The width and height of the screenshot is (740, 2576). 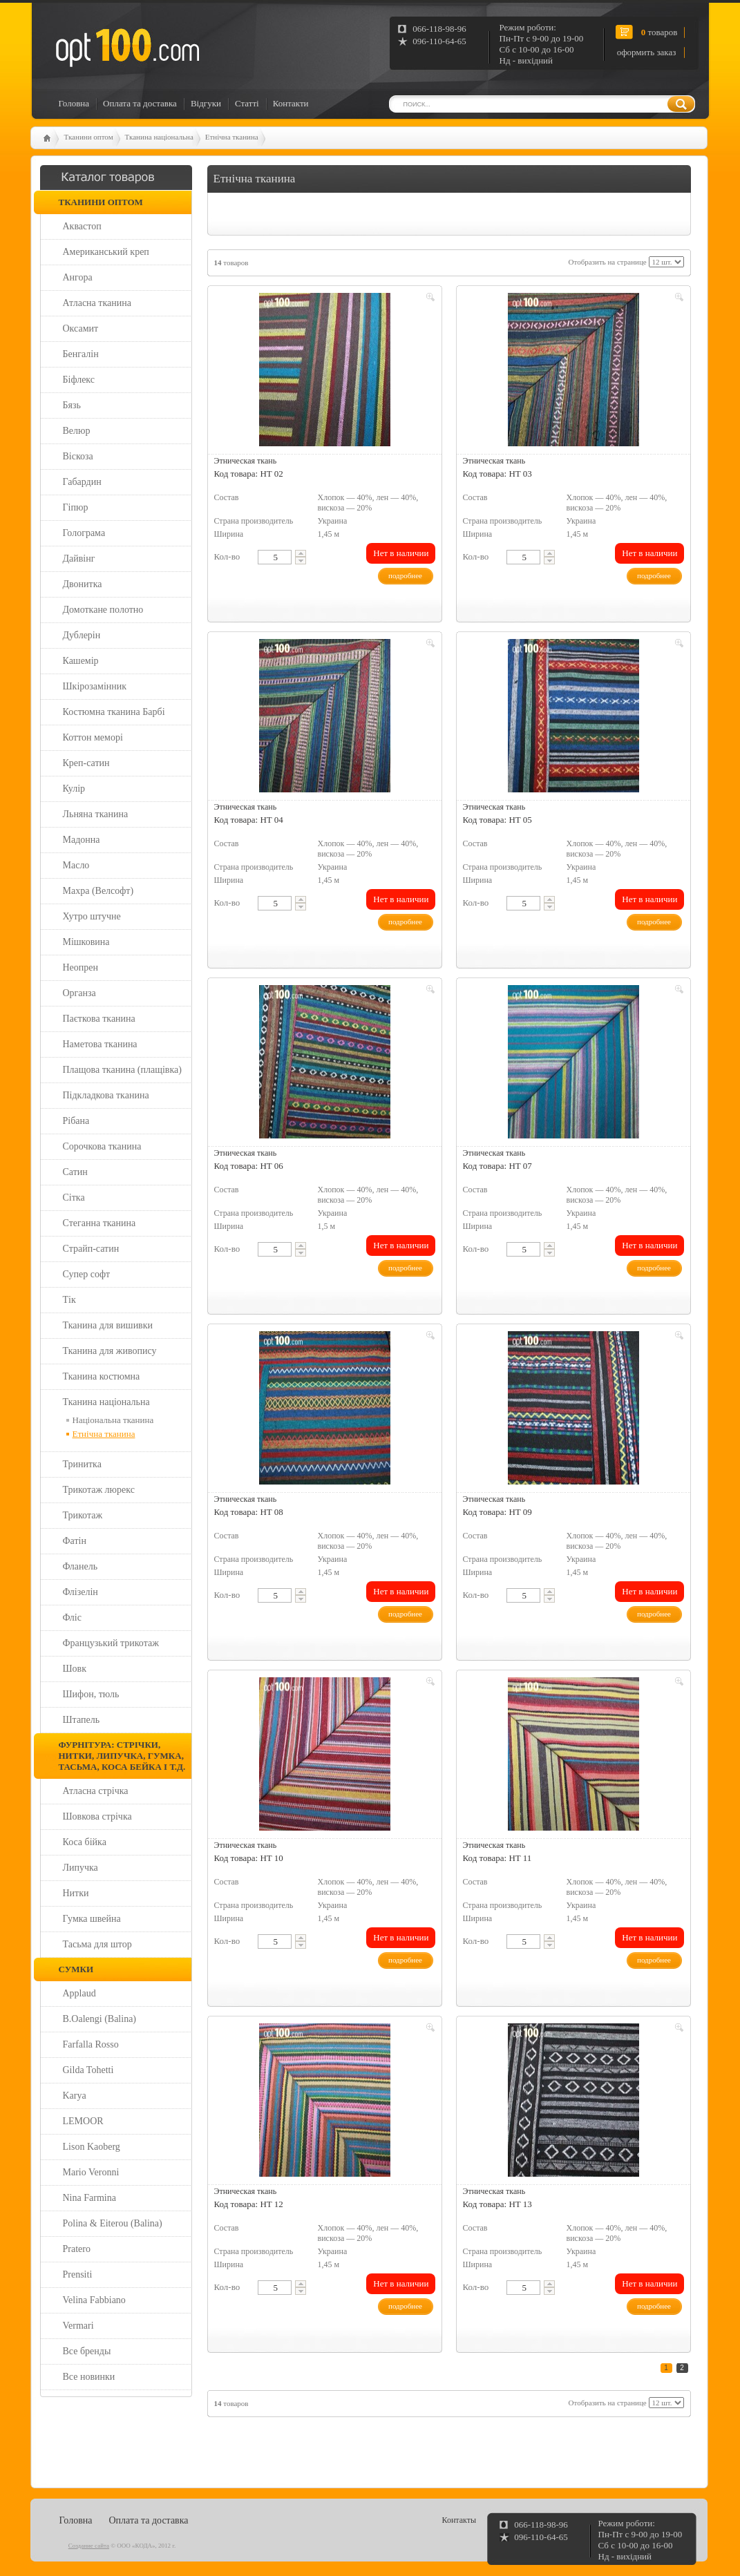 What do you see at coordinates (76, 1121) in the screenshot?
I see `Рібана` at bounding box center [76, 1121].